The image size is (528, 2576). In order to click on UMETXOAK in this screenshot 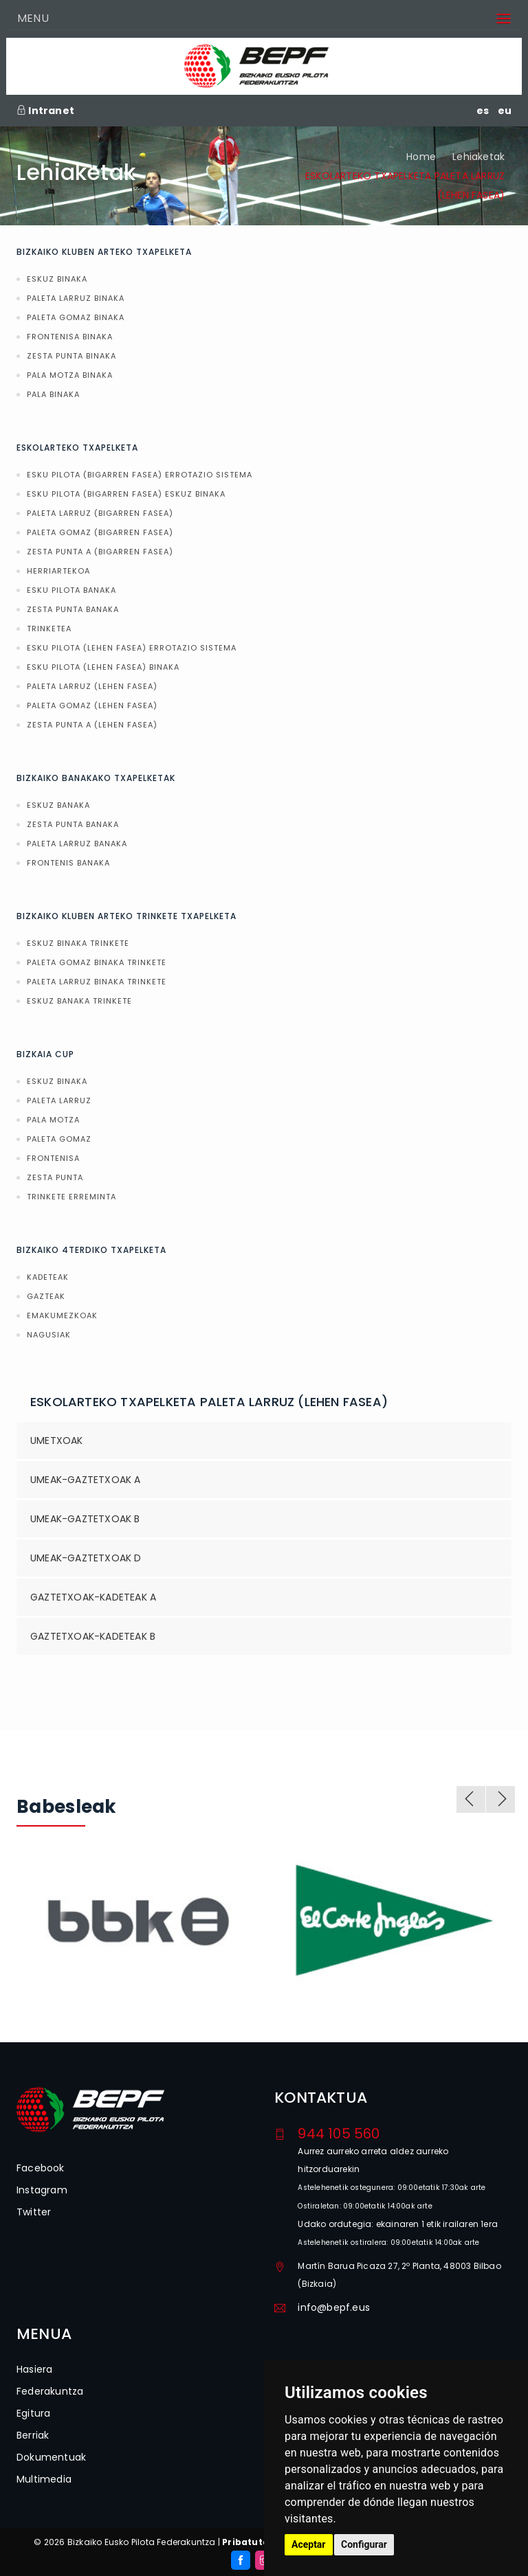, I will do `click(56, 1440)`.